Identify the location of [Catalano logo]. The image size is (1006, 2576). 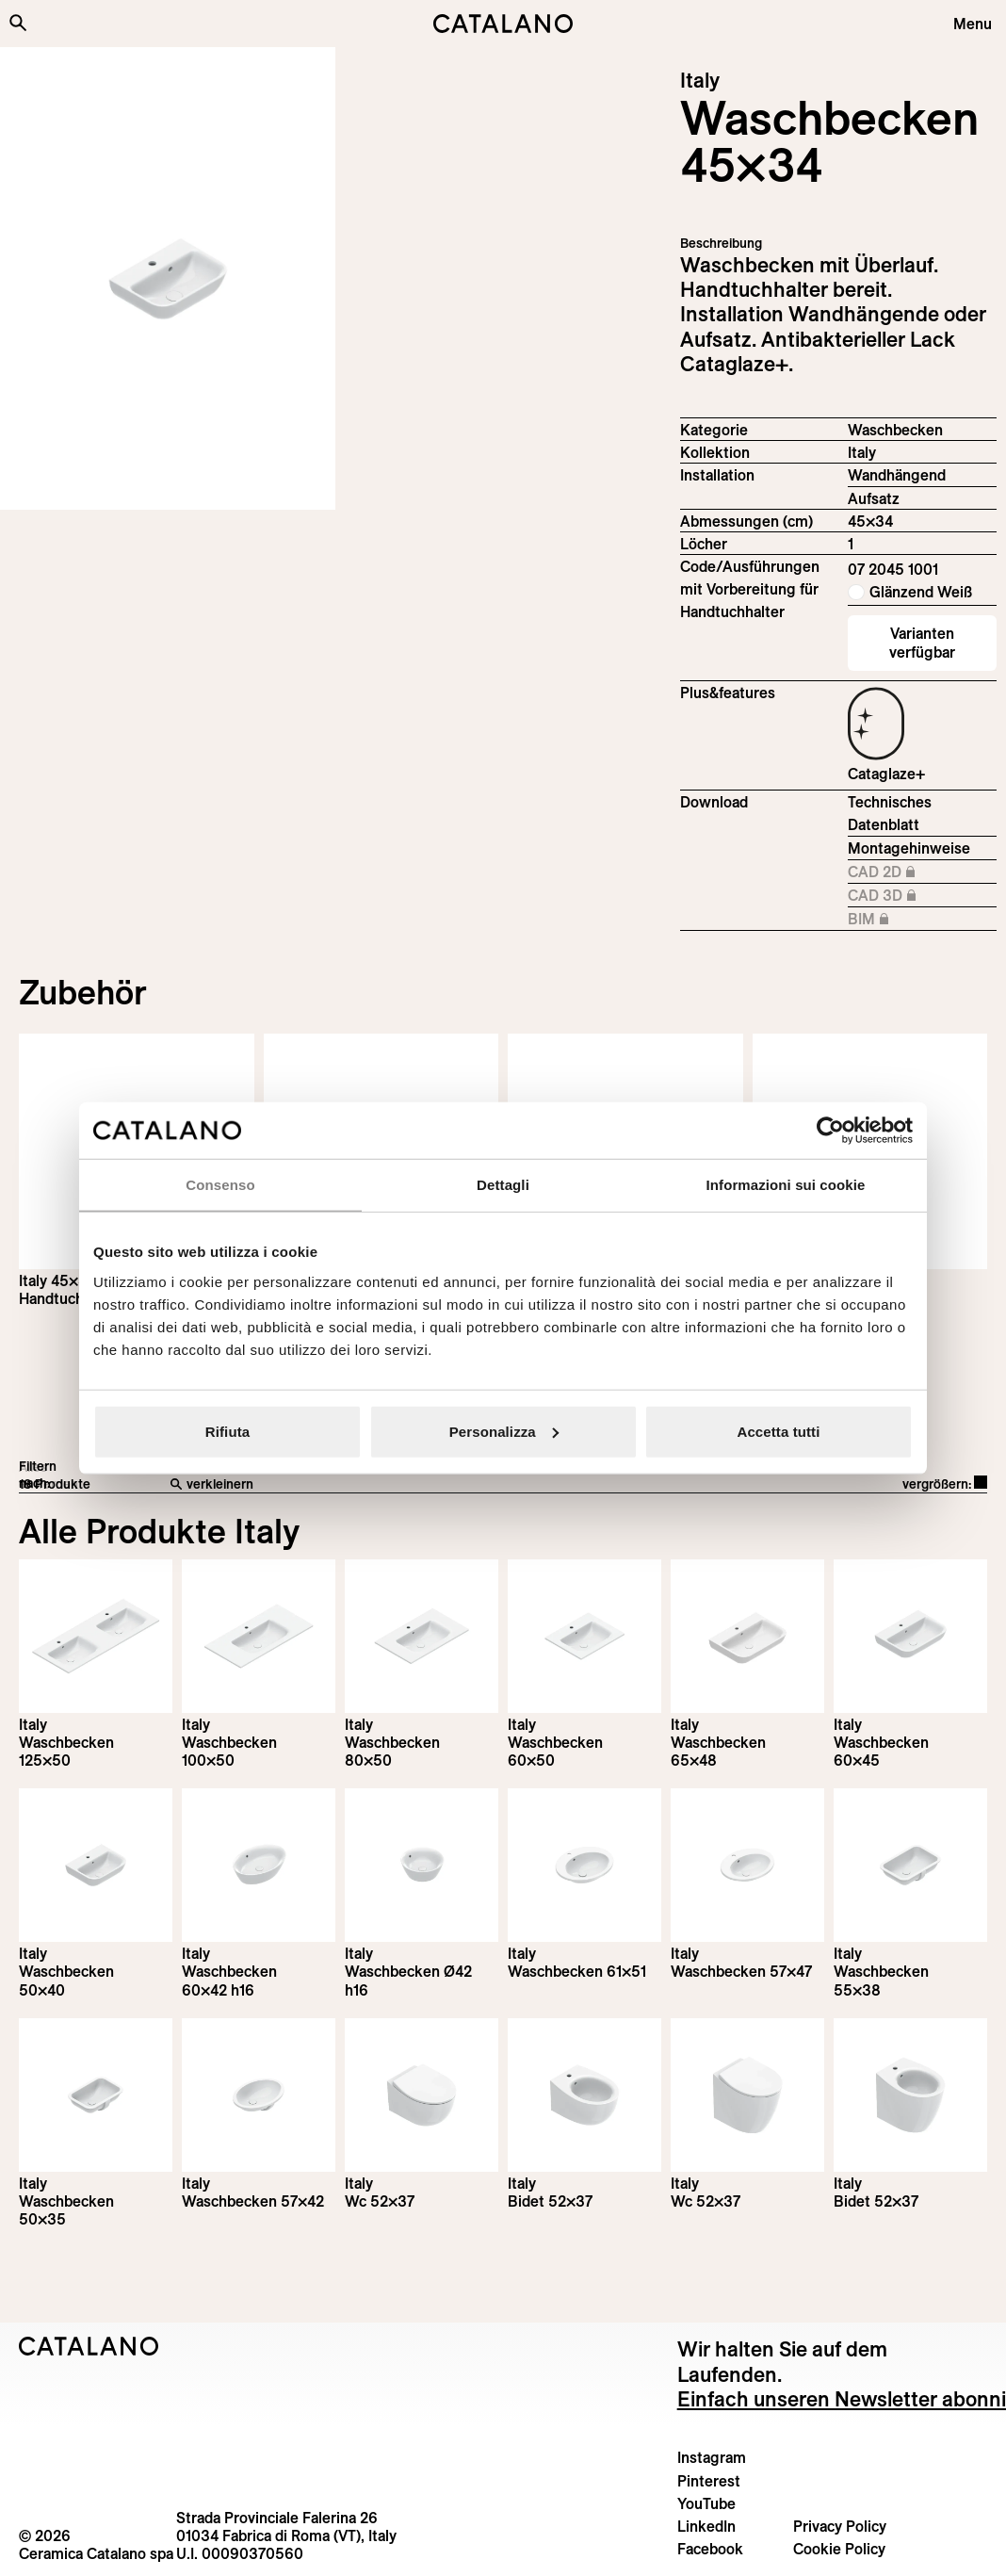
(503, 23).